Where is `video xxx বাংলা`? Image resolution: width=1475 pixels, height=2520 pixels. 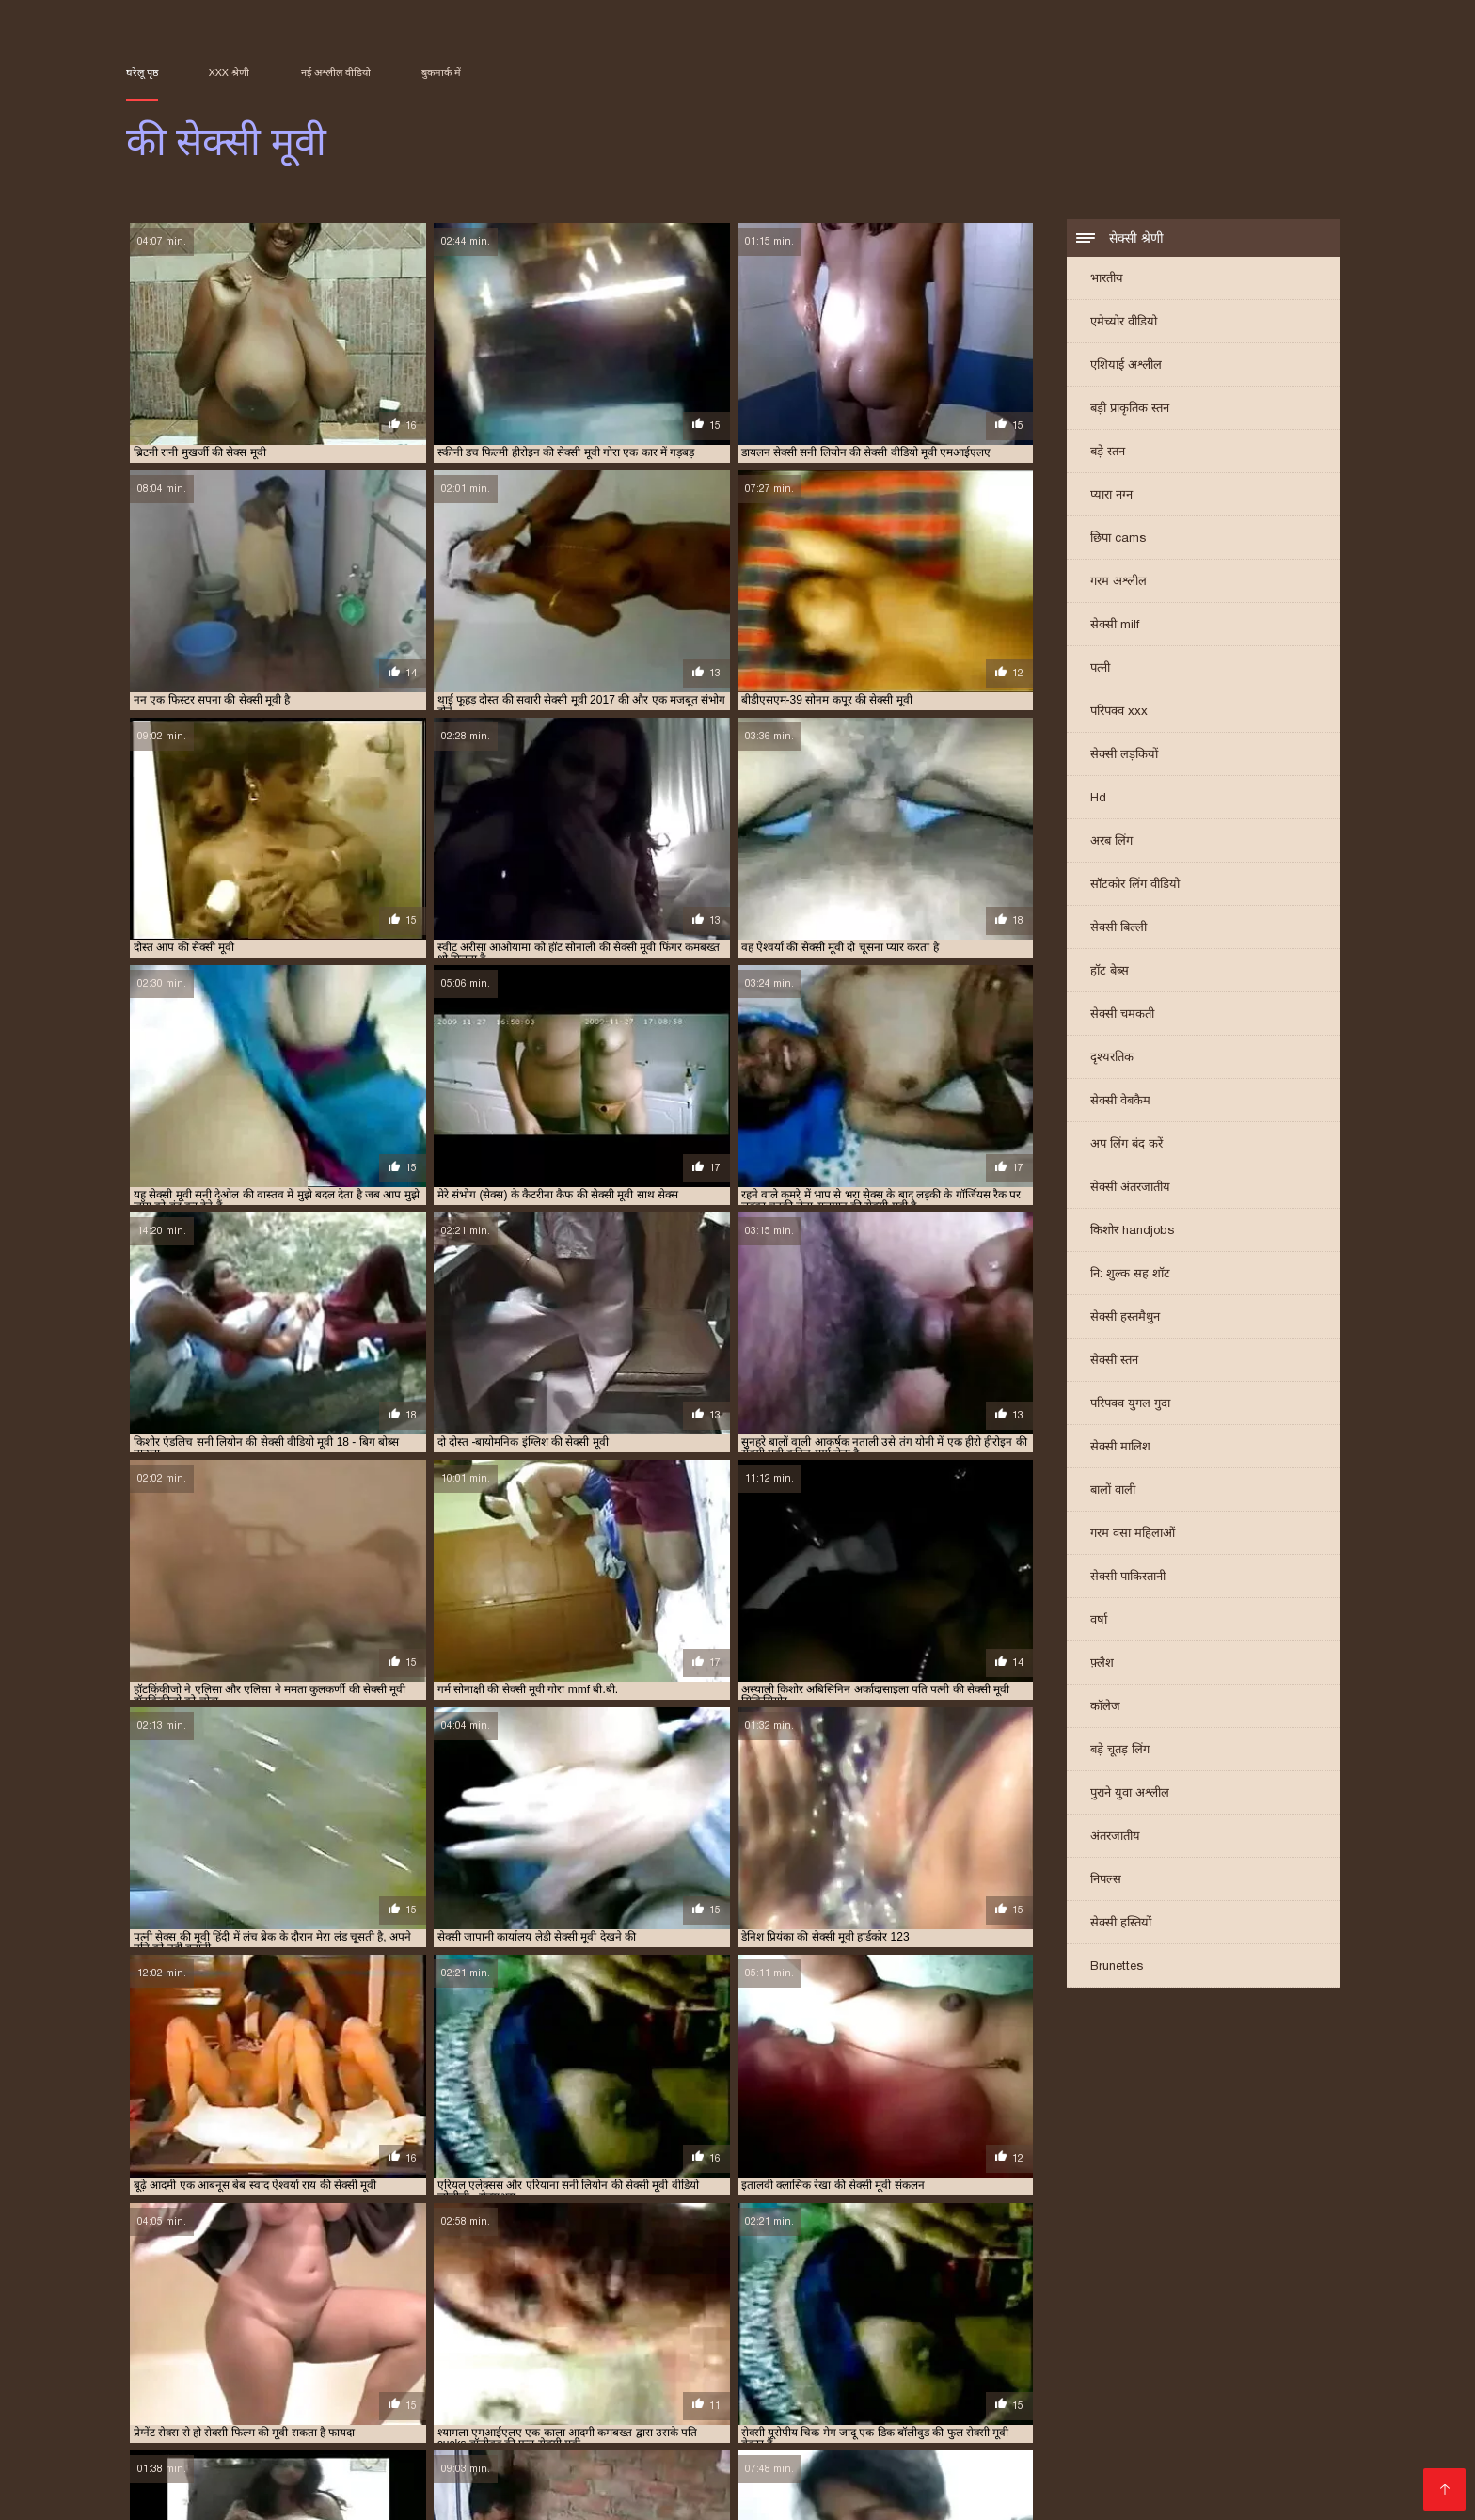 video xxx বাংলা is located at coordinates (357, 2433).